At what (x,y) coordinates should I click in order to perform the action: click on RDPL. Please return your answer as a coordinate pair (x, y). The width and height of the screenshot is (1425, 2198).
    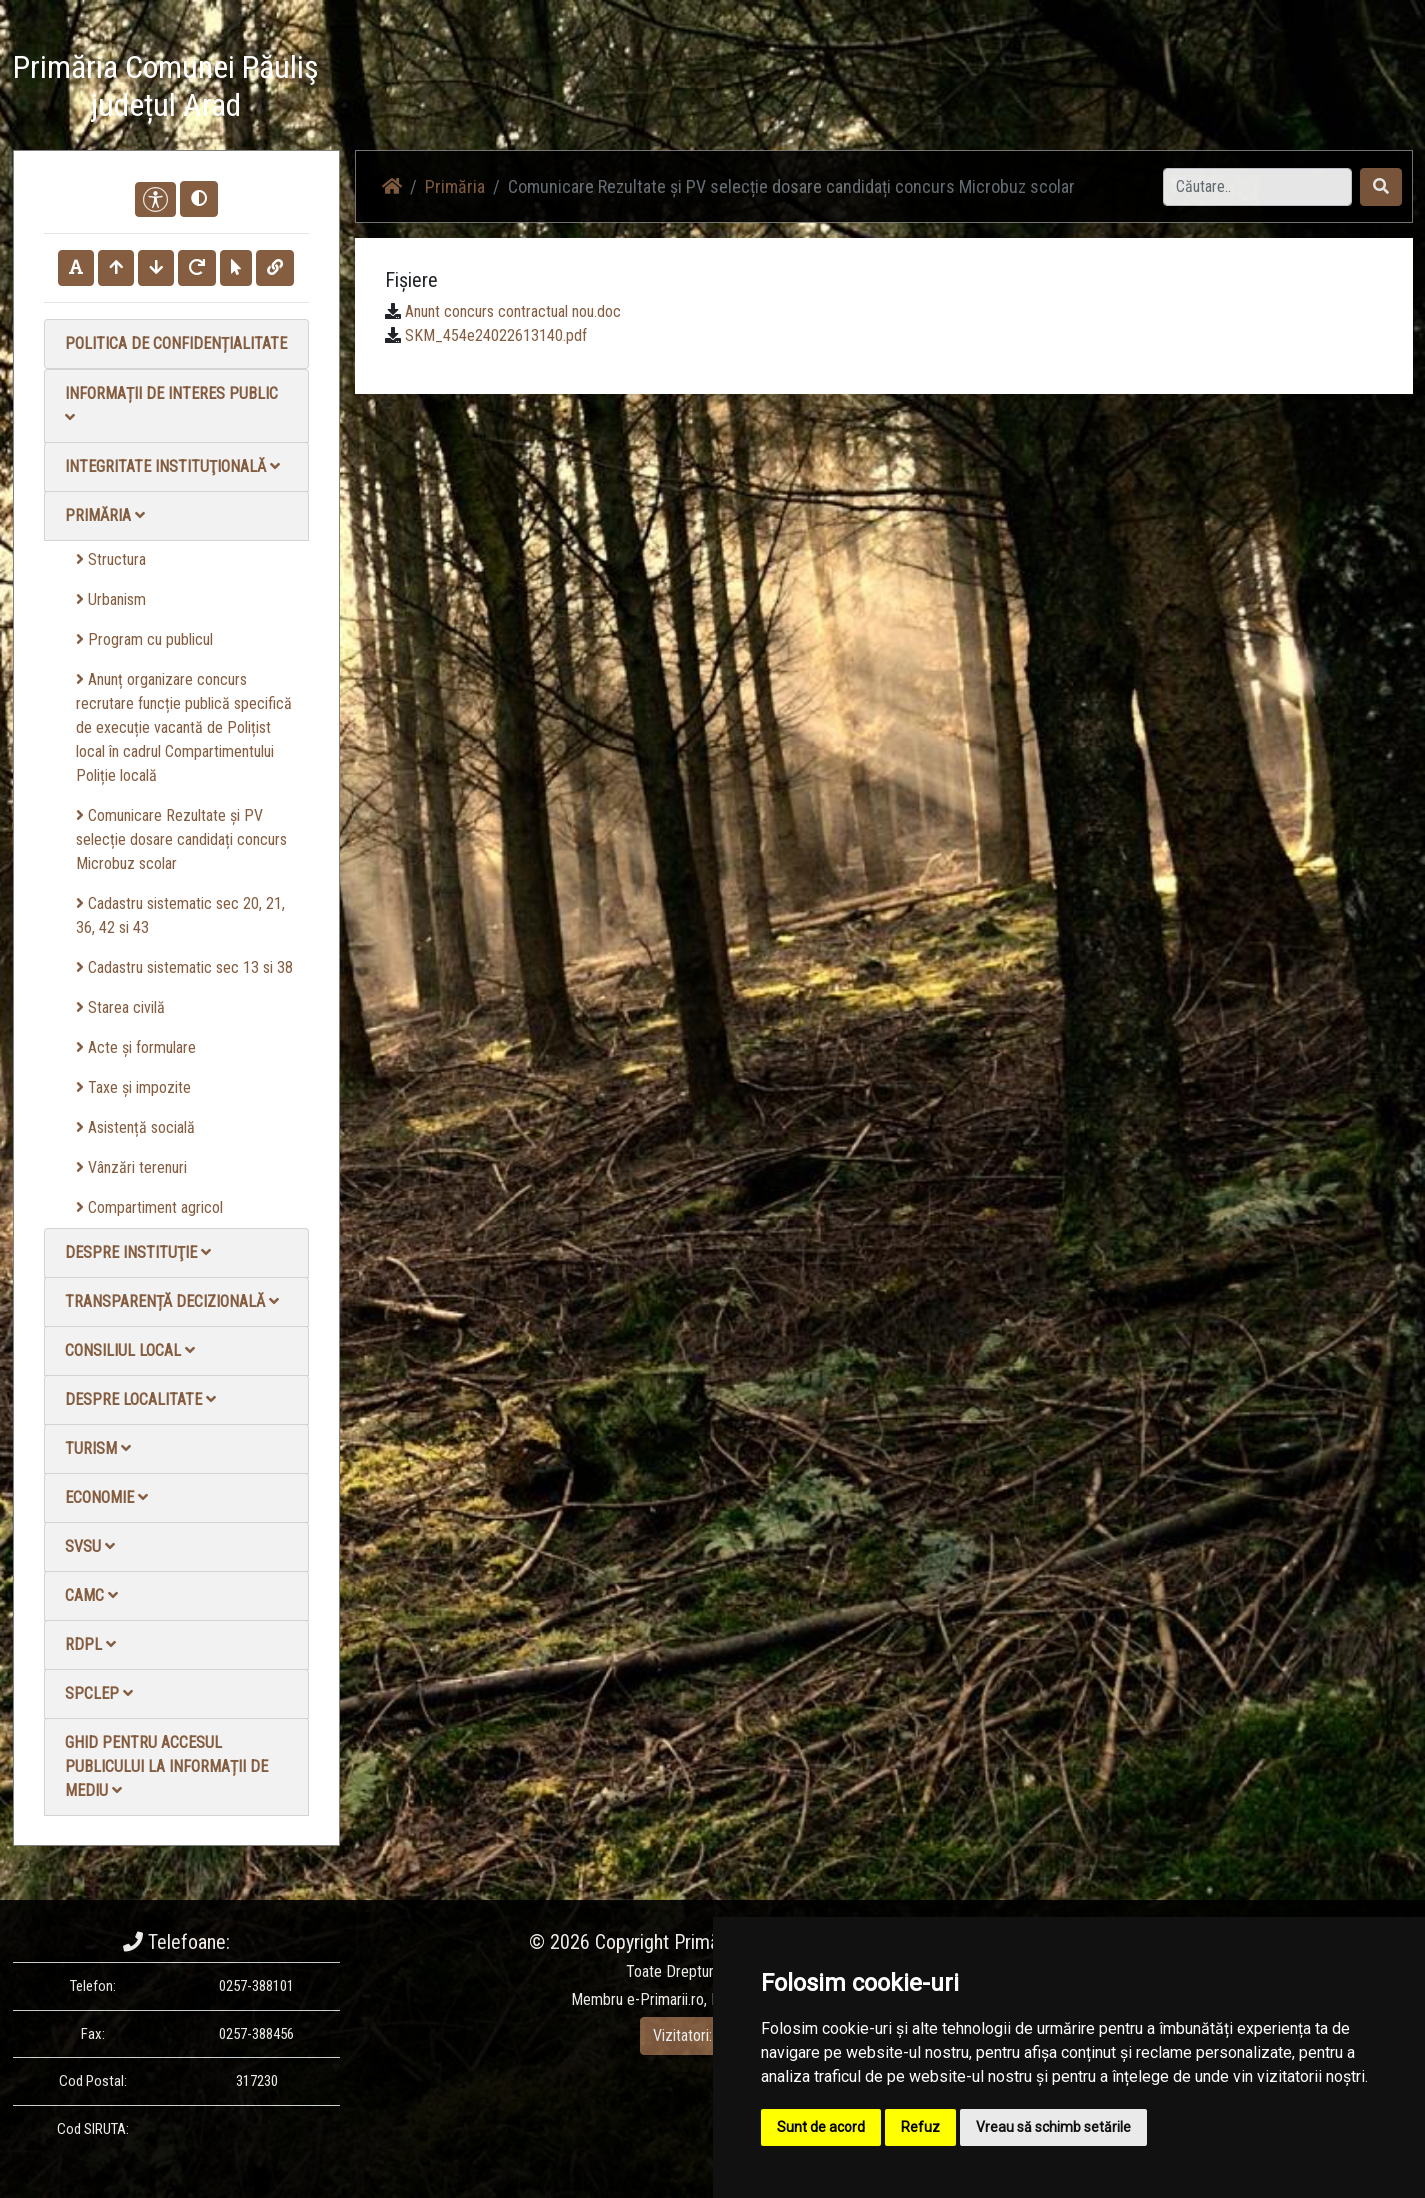
    Looking at the image, I should click on (90, 1644).